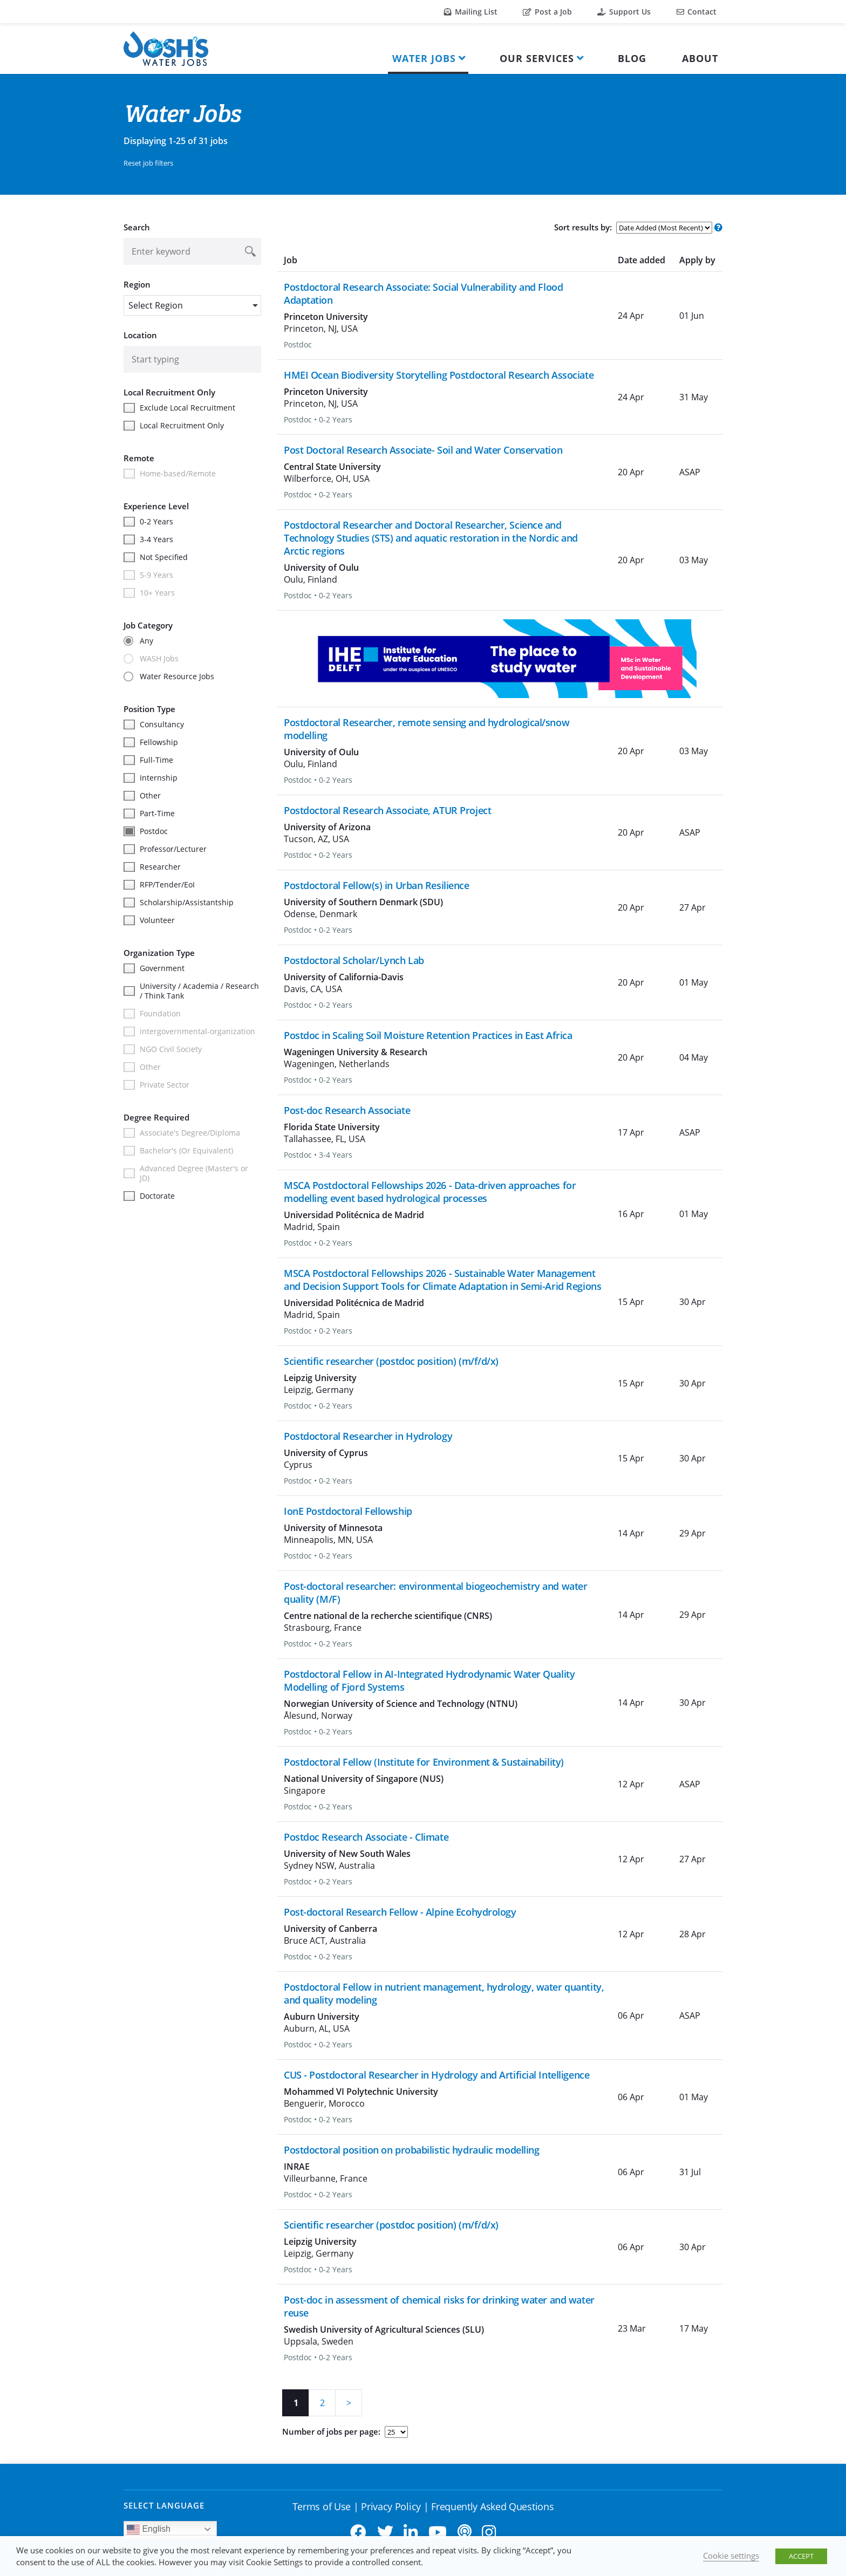 The height and width of the screenshot is (2576, 846). What do you see at coordinates (411, 2149) in the screenshot?
I see `Postdoctoral position on probabilistic hydraulic modelling` at bounding box center [411, 2149].